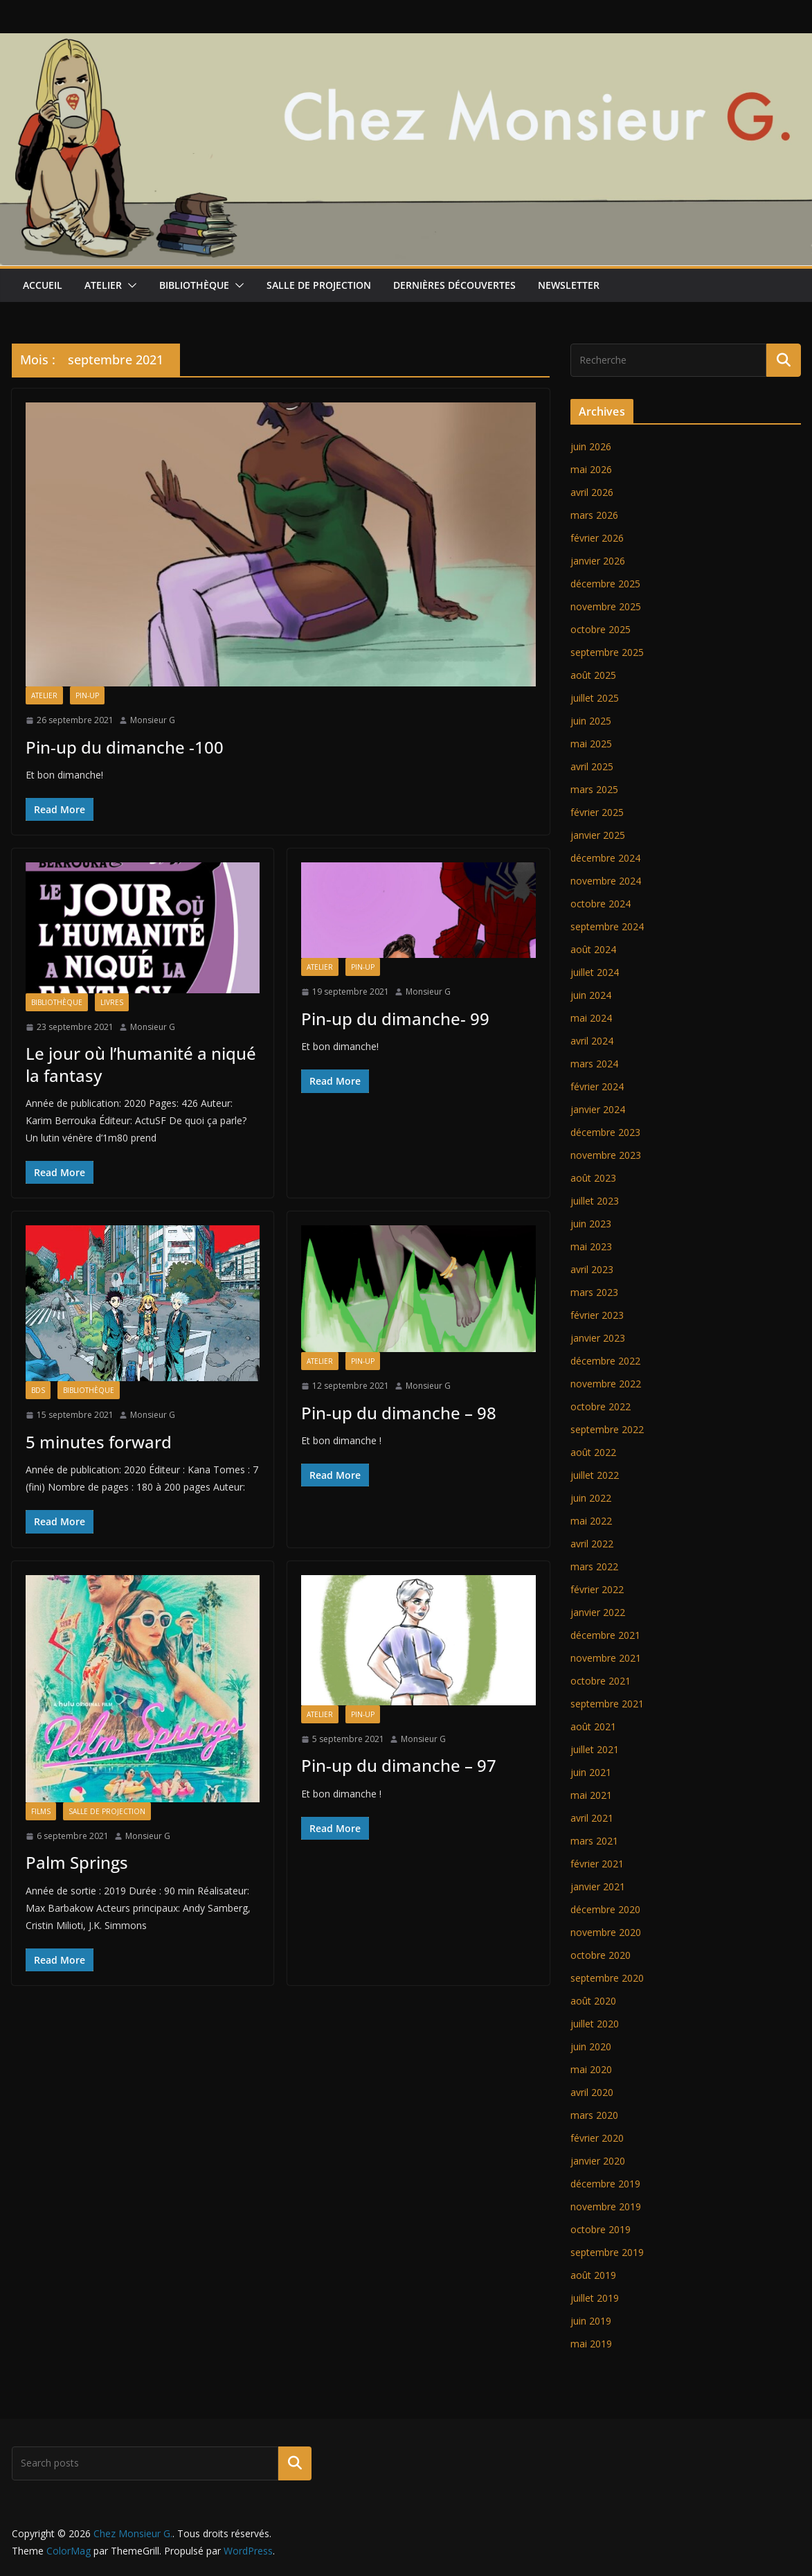 The height and width of the screenshot is (2576, 812). Describe the element at coordinates (600, 2229) in the screenshot. I see `octobre 2019` at that location.